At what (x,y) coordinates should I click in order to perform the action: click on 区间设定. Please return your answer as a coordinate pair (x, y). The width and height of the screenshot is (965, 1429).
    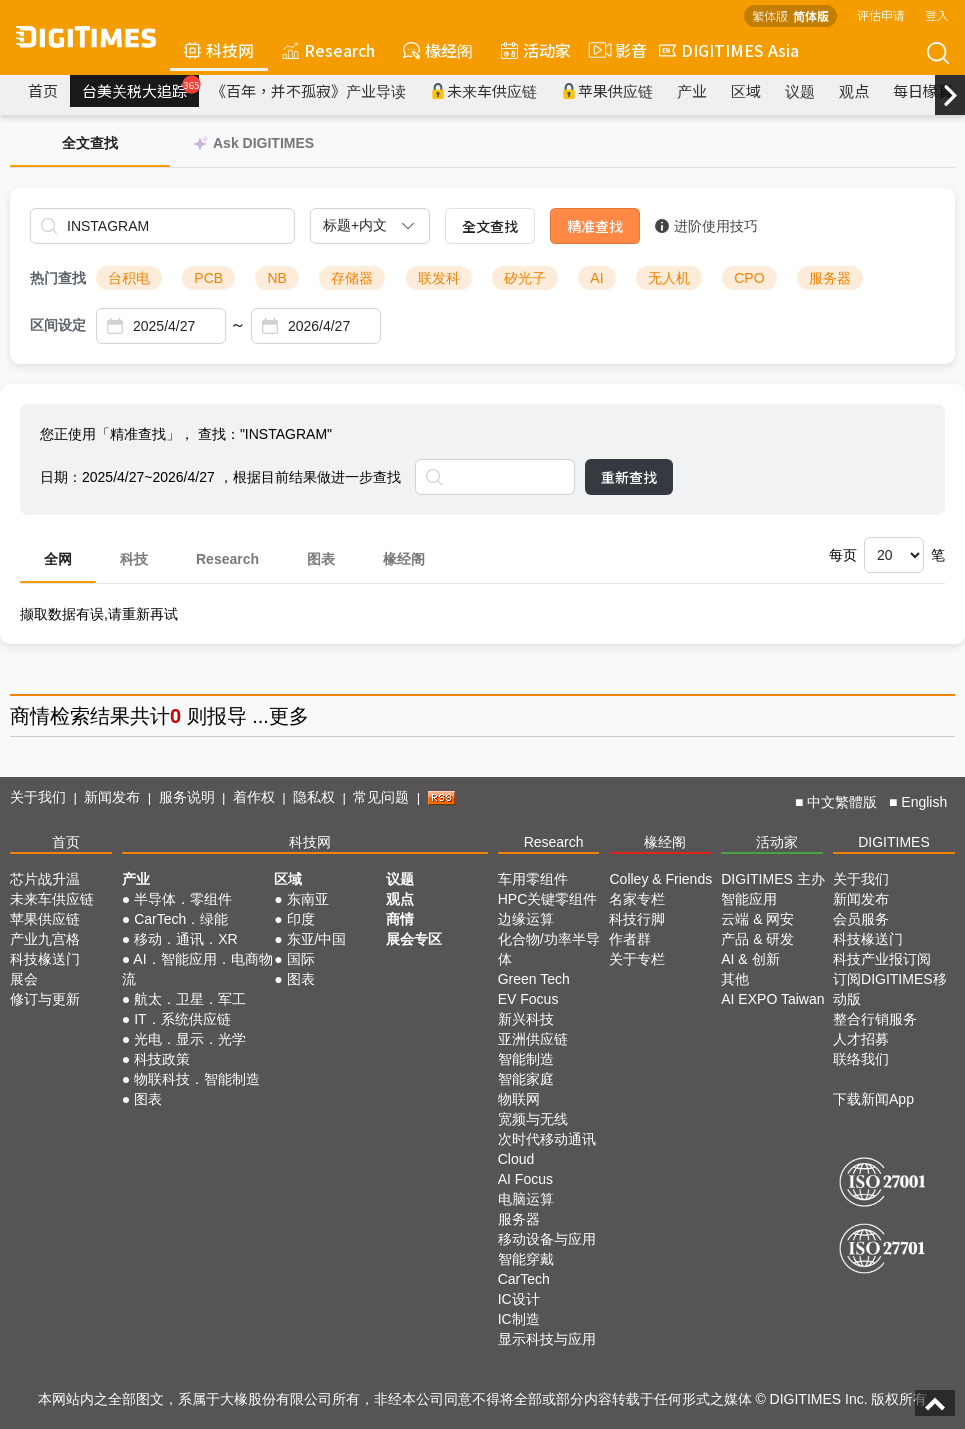
    Looking at the image, I should click on (58, 325).